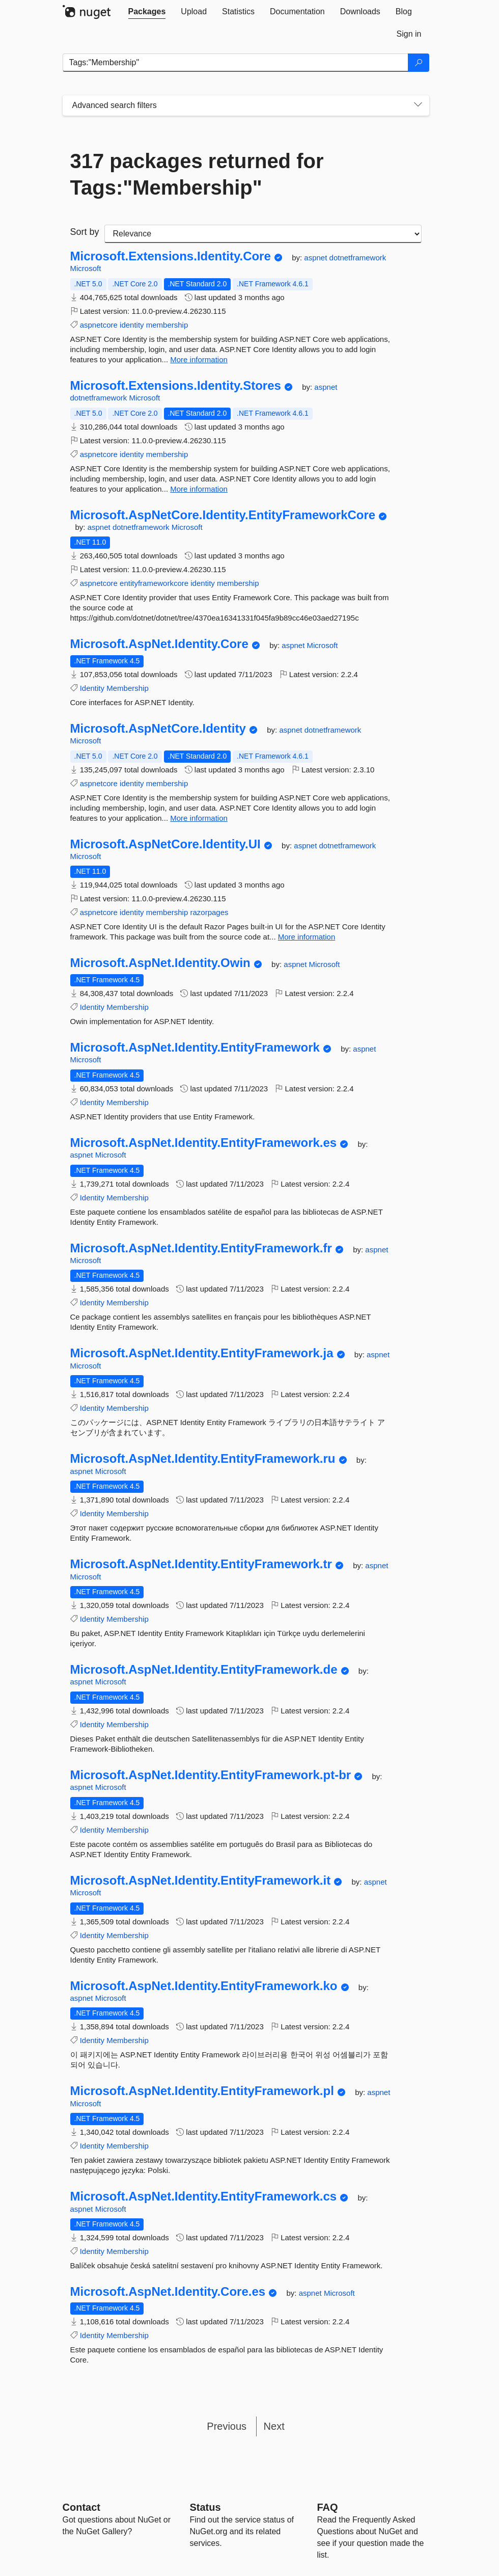  Describe the element at coordinates (92, 688) in the screenshot. I see `Identity` at that location.